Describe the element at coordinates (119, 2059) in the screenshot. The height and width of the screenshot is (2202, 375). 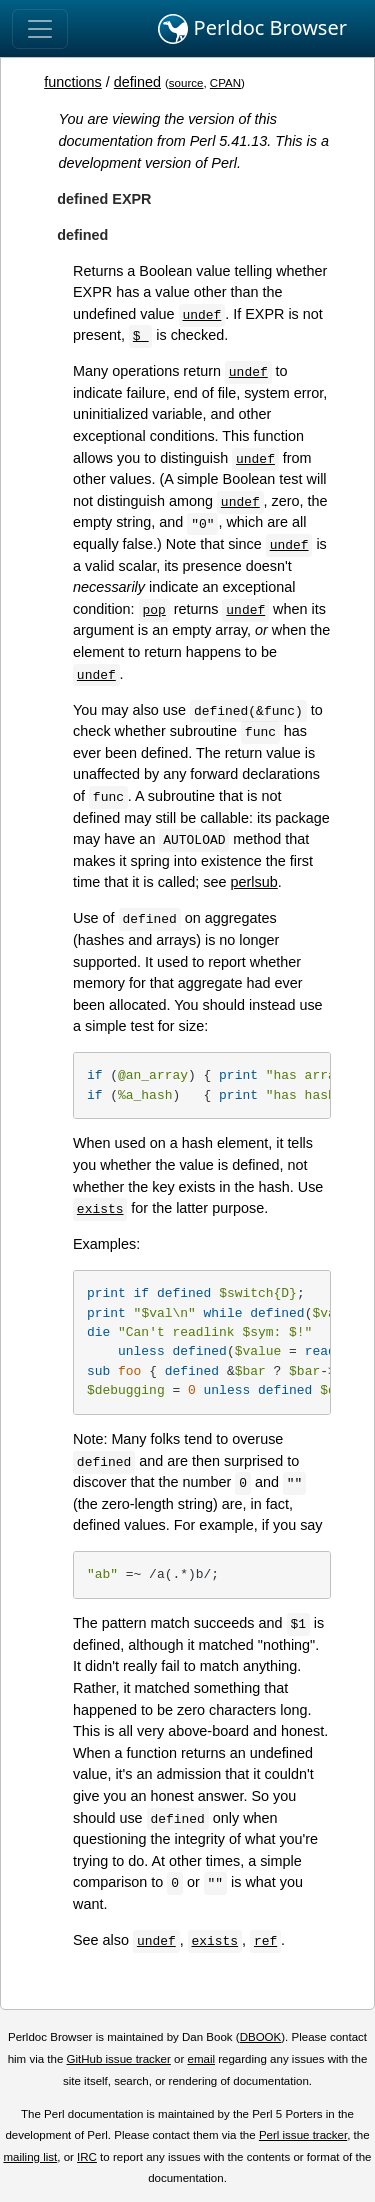
I see `GitHub issue tracker` at that location.